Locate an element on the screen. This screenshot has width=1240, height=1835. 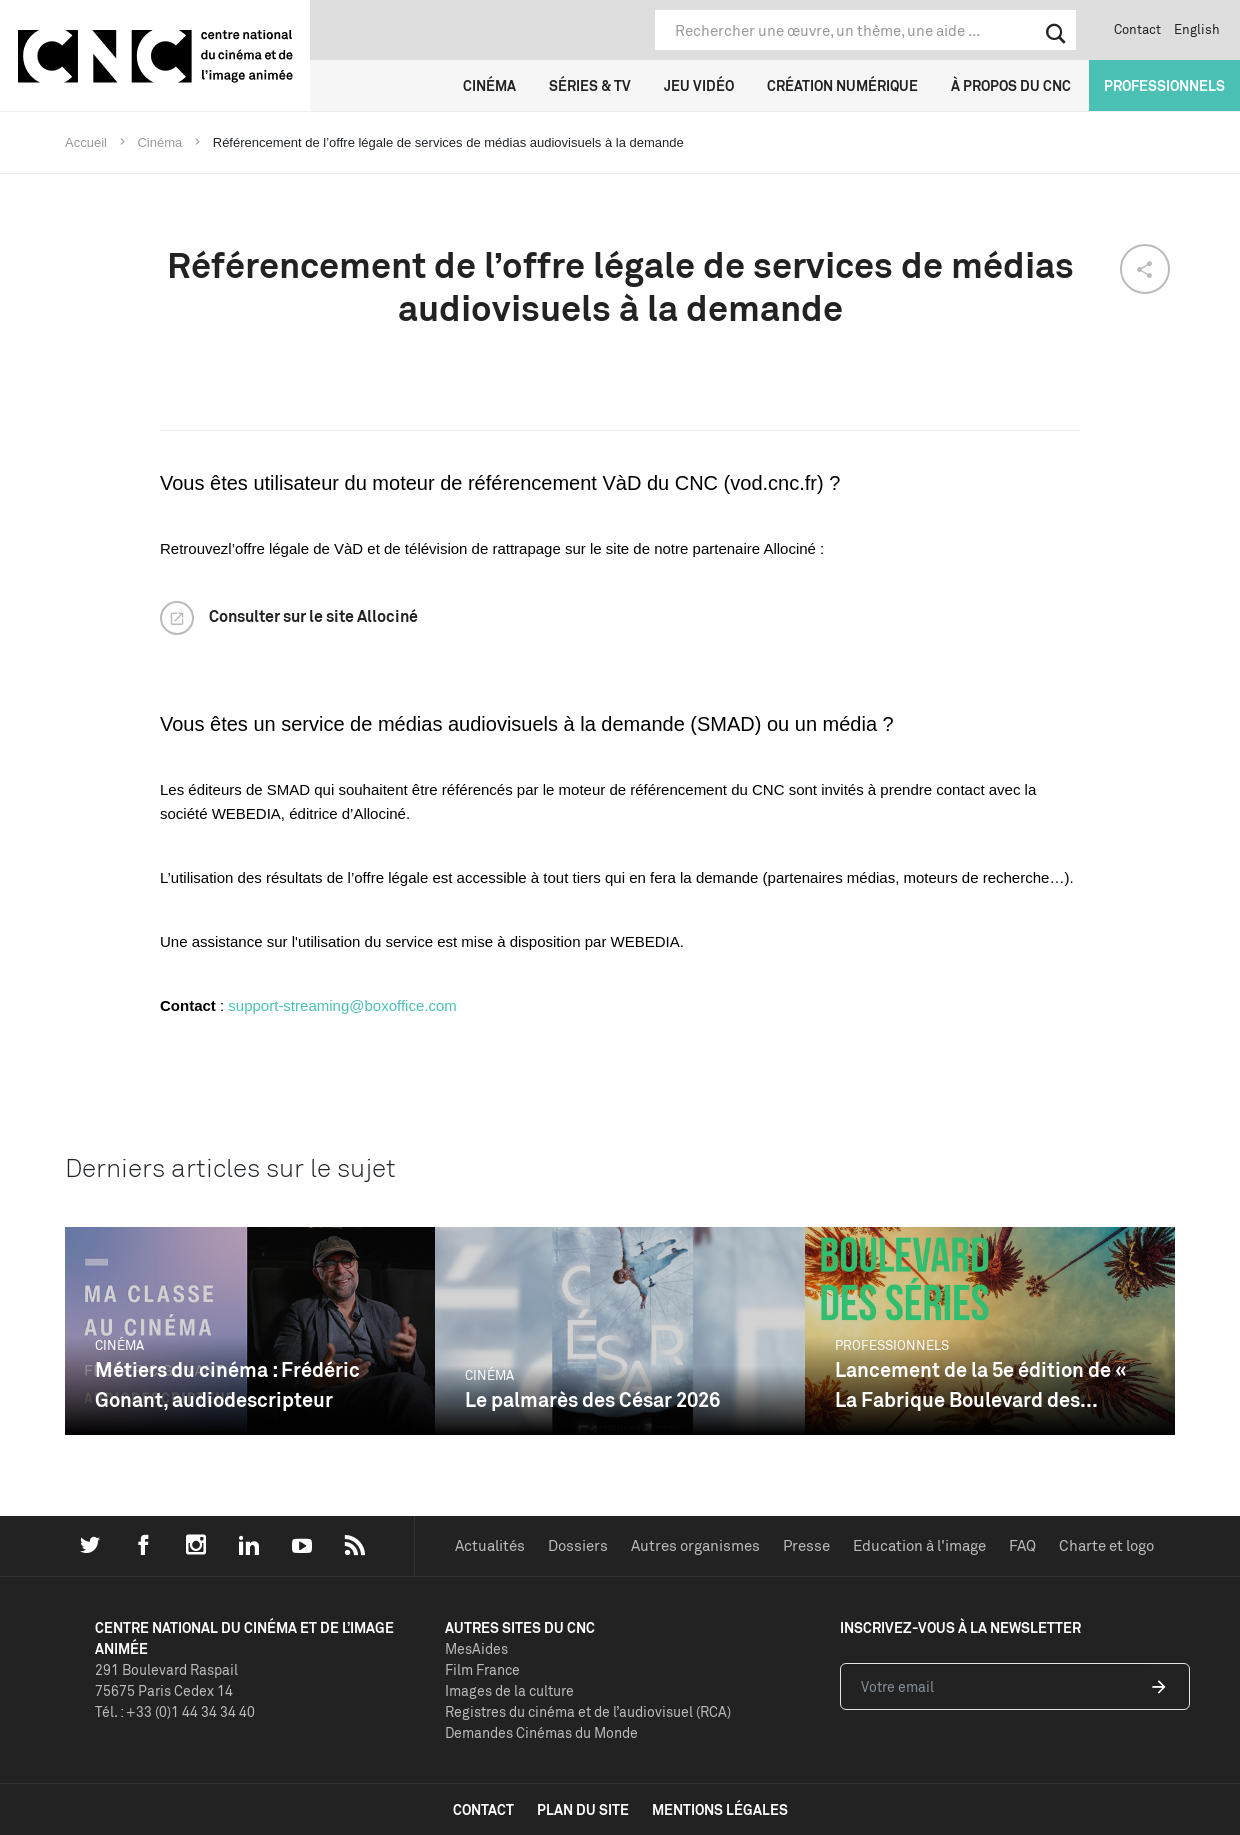
support-streaming@boxoffice.com is located at coordinates (342, 1005).